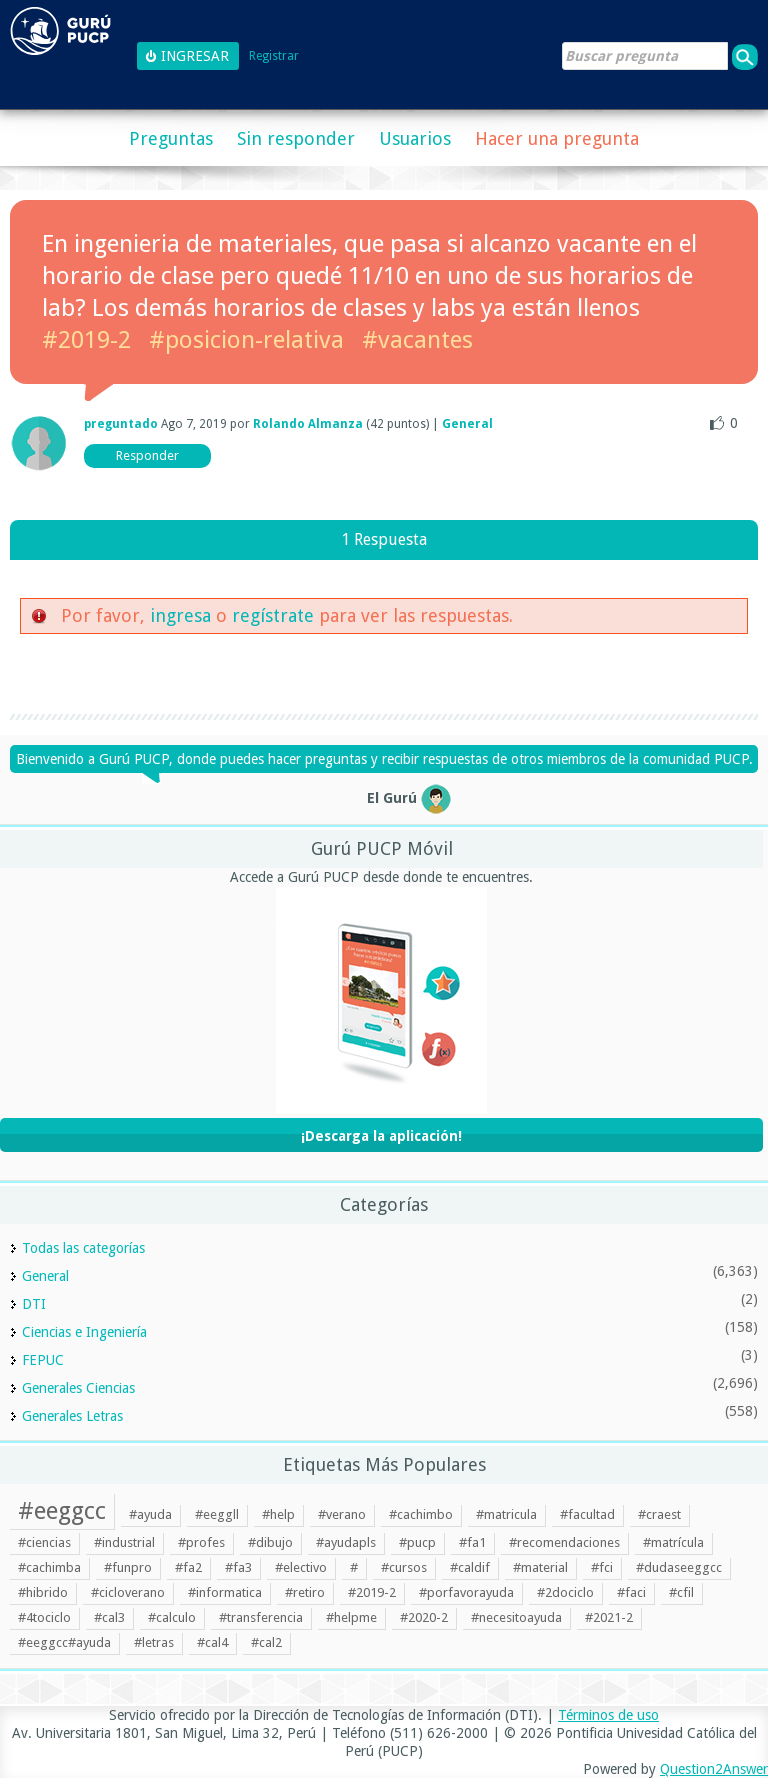  Describe the element at coordinates (150, 1514) in the screenshot. I see `#ayuda` at that location.